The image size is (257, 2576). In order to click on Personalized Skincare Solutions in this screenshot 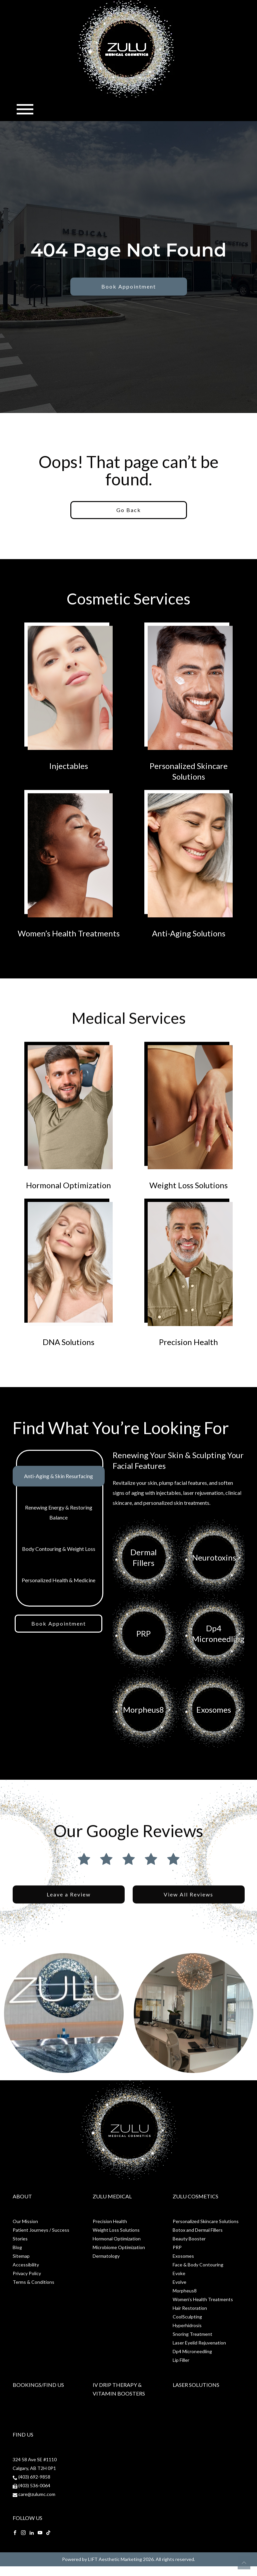, I will do `click(206, 2221)`.